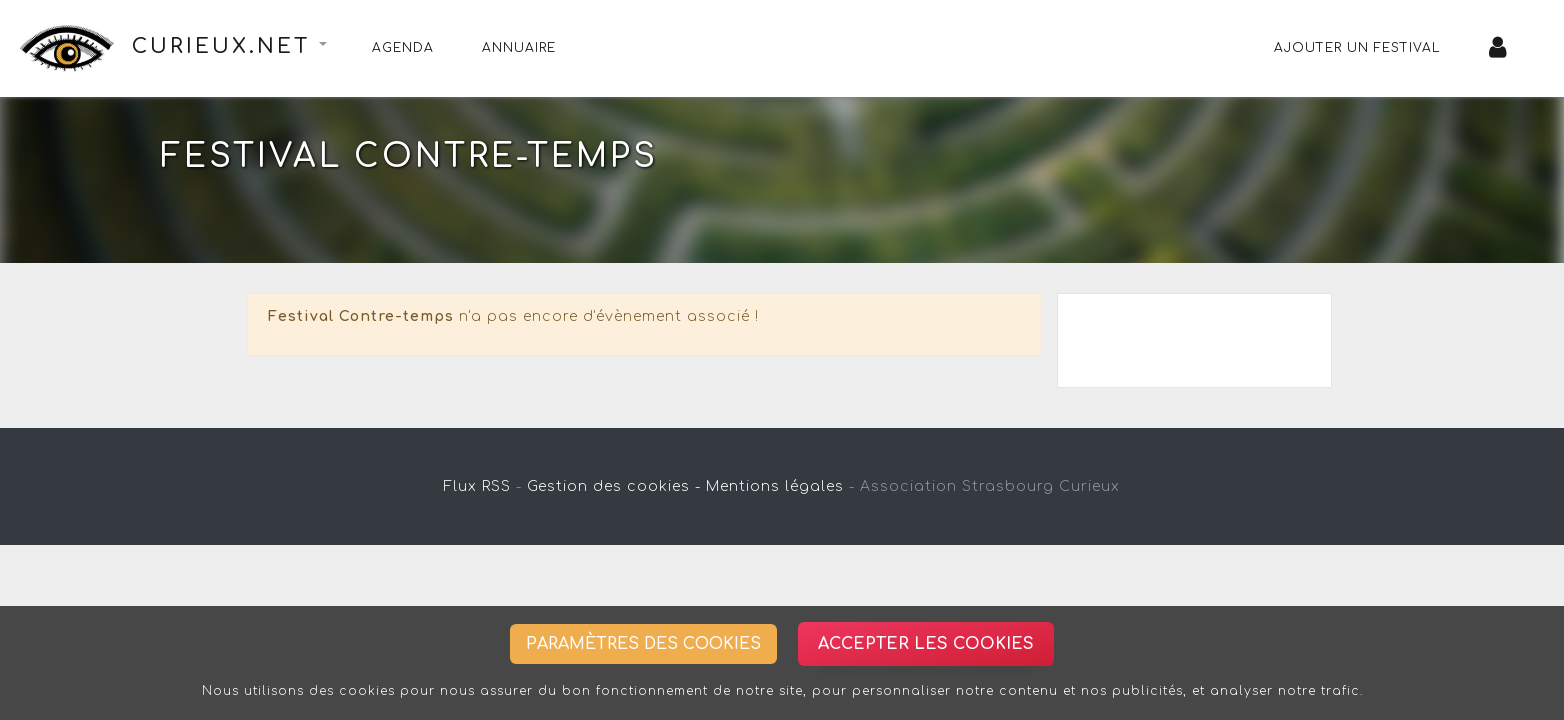  I want to click on Flux RSS, so click(477, 486).